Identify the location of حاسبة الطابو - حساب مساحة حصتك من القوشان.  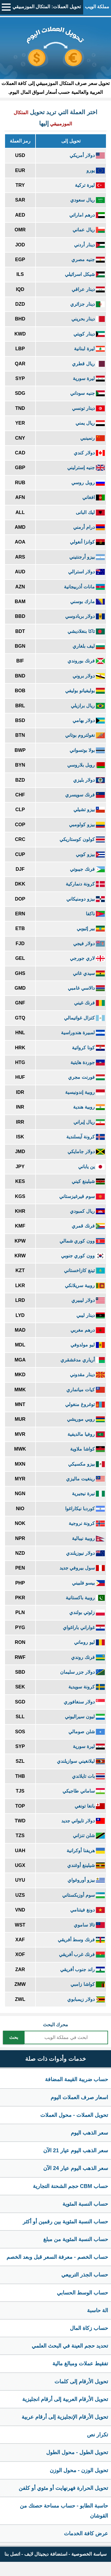
(64, 2511).